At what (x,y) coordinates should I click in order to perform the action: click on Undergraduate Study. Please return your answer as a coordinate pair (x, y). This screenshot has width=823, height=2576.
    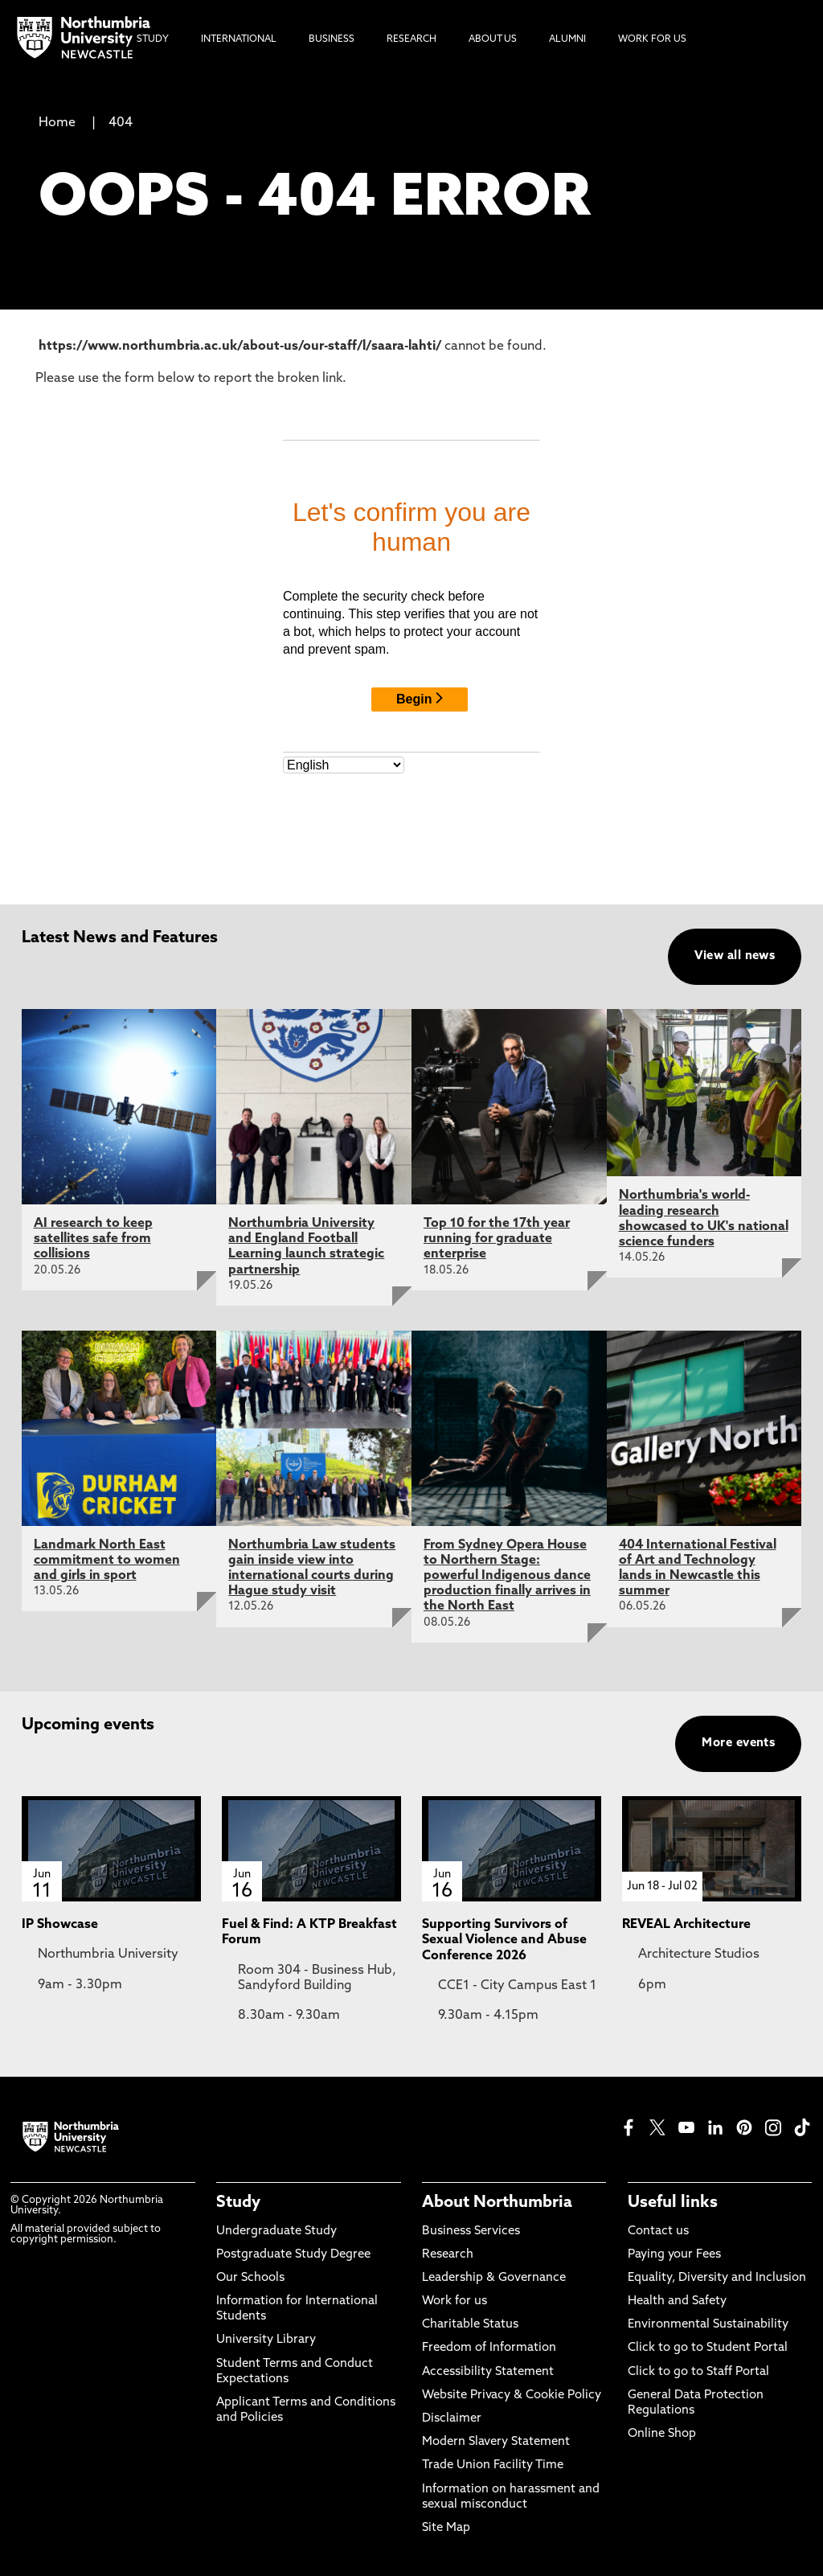
    Looking at the image, I should click on (276, 2231).